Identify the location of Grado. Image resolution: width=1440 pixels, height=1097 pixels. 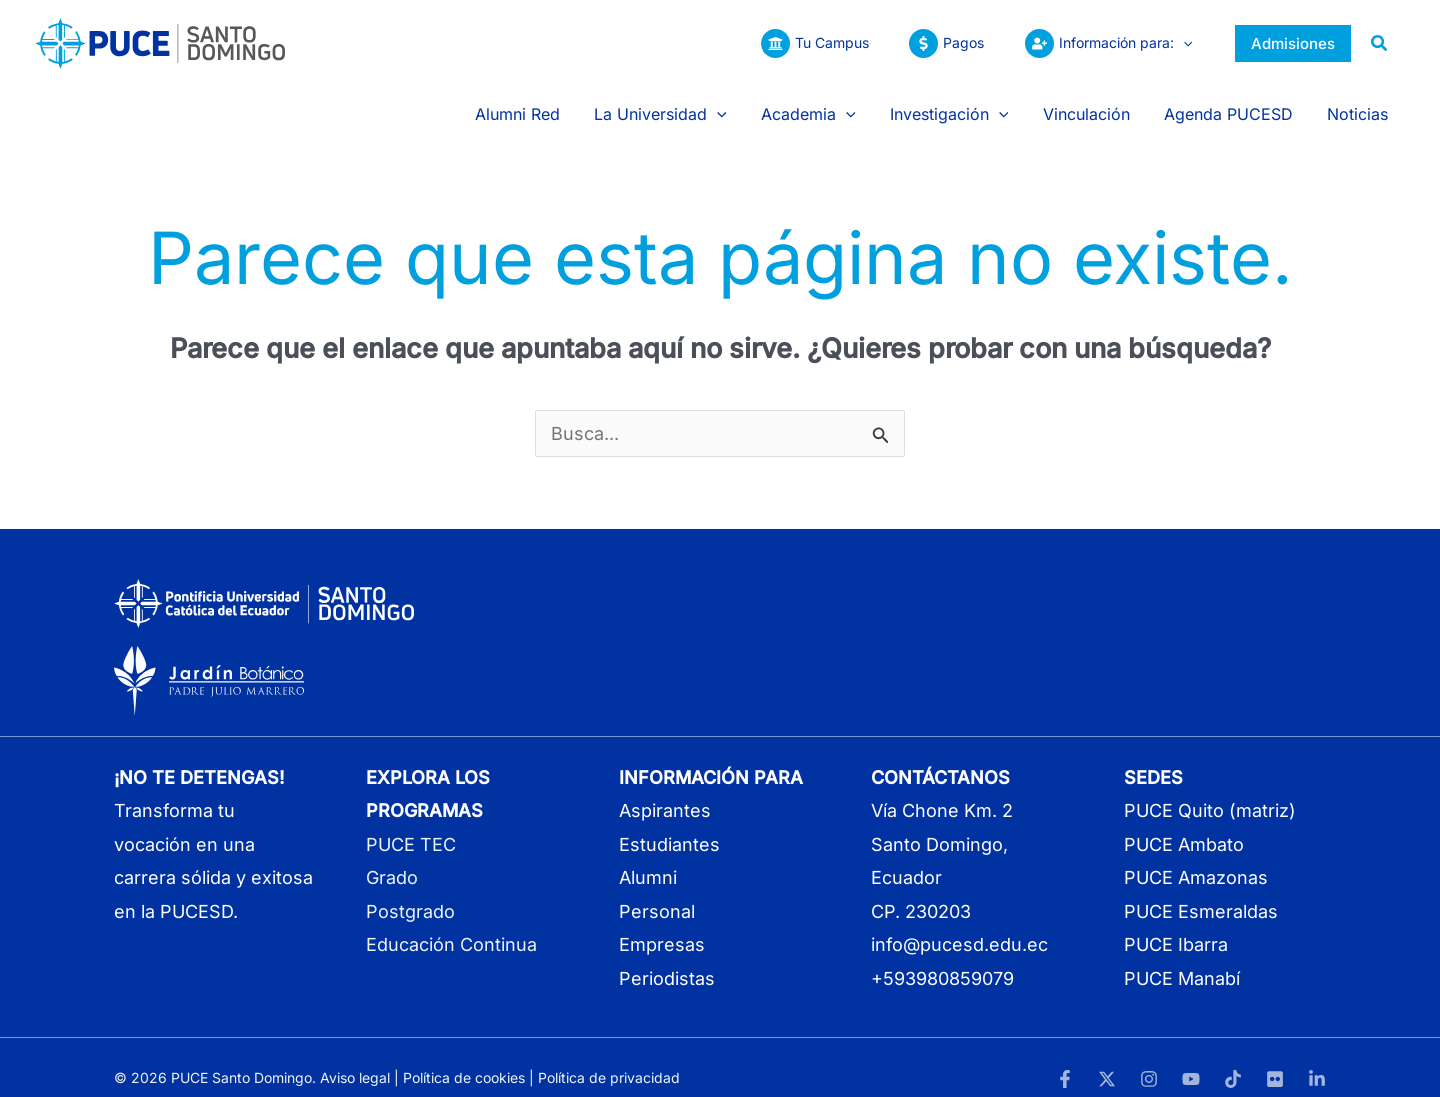
(392, 857).